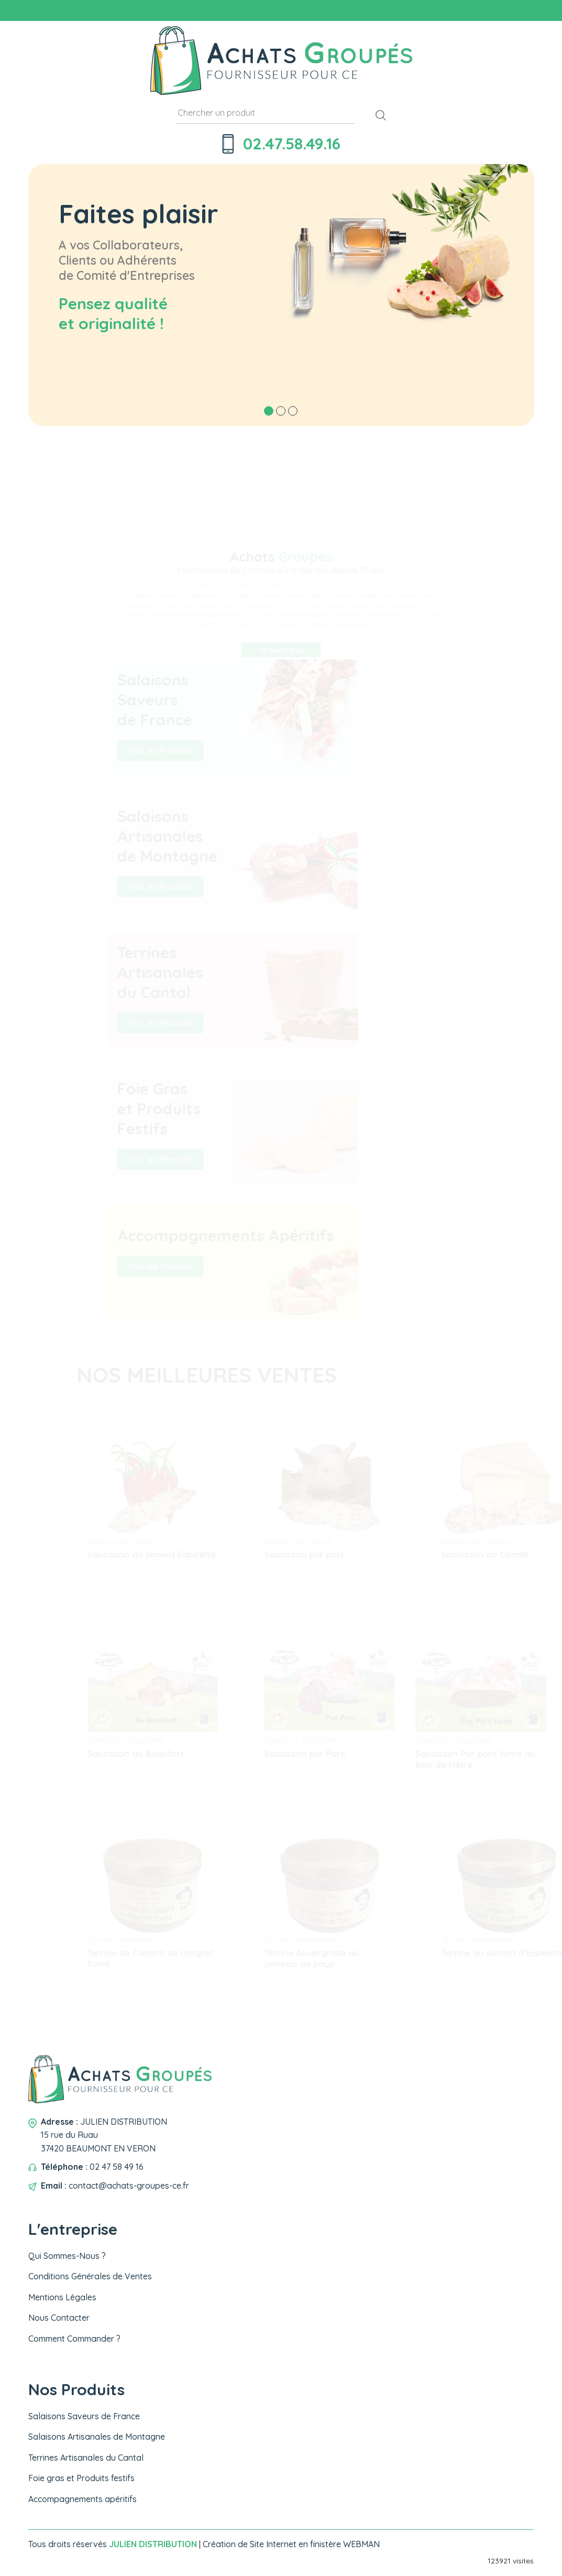  I want to click on Terrines Artisanales du Cantal, so click(86, 2457).